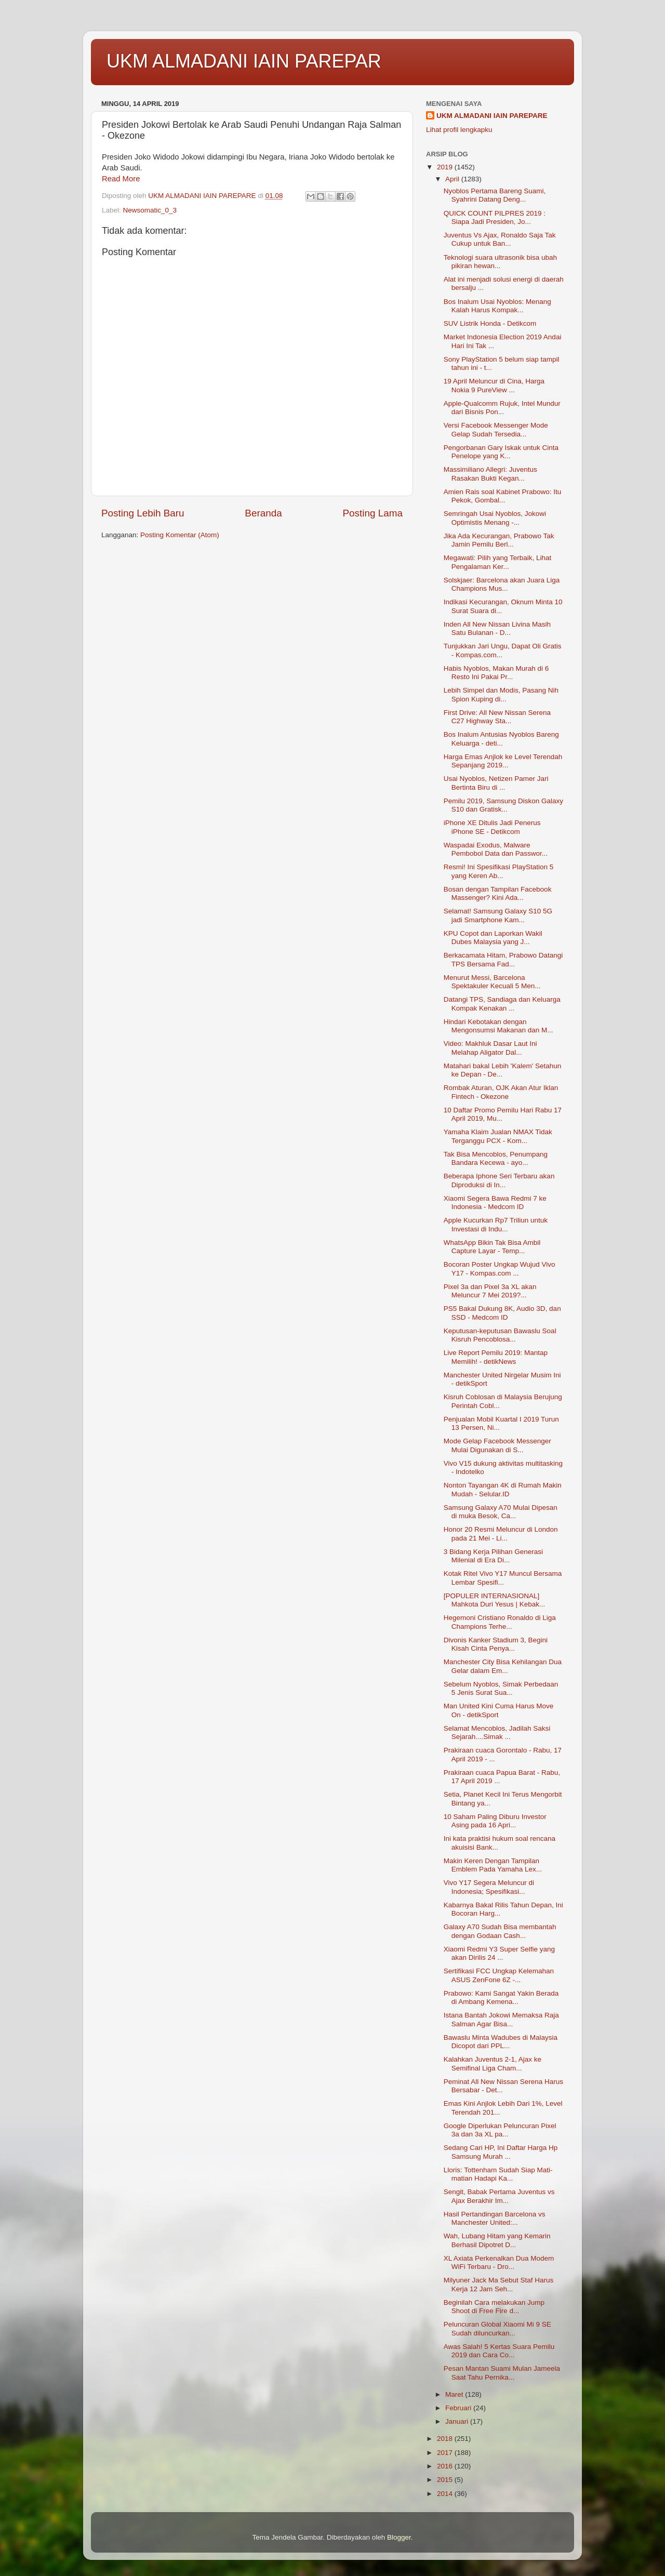 This screenshot has height=2576, width=665. What do you see at coordinates (502, 408) in the screenshot?
I see `Apple-Qualcomm Rujuk, Intel Mundur dari Bisnis Pon...` at bounding box center [502, 408].